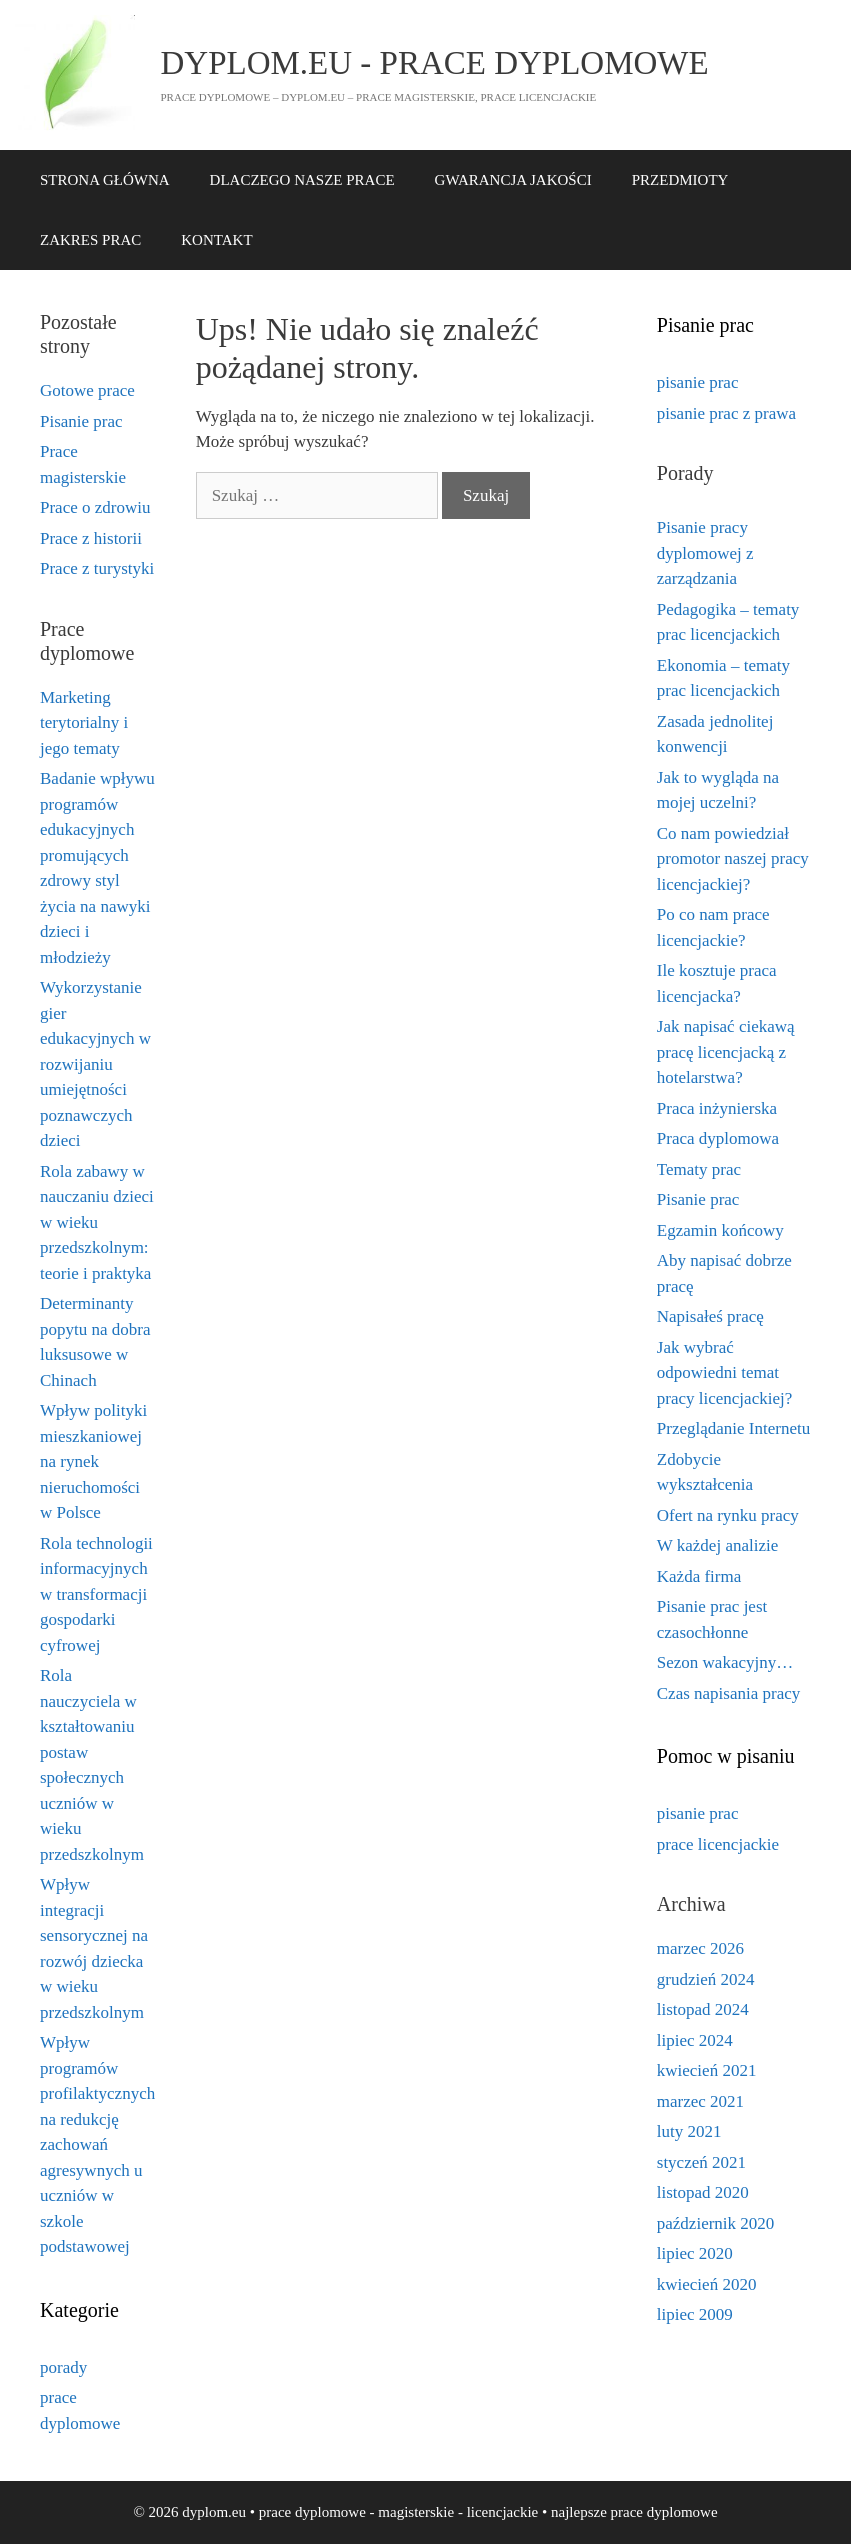 This screenshot has width=851, height=2544. I want to click on marzec 2026, so click(700, 1948).